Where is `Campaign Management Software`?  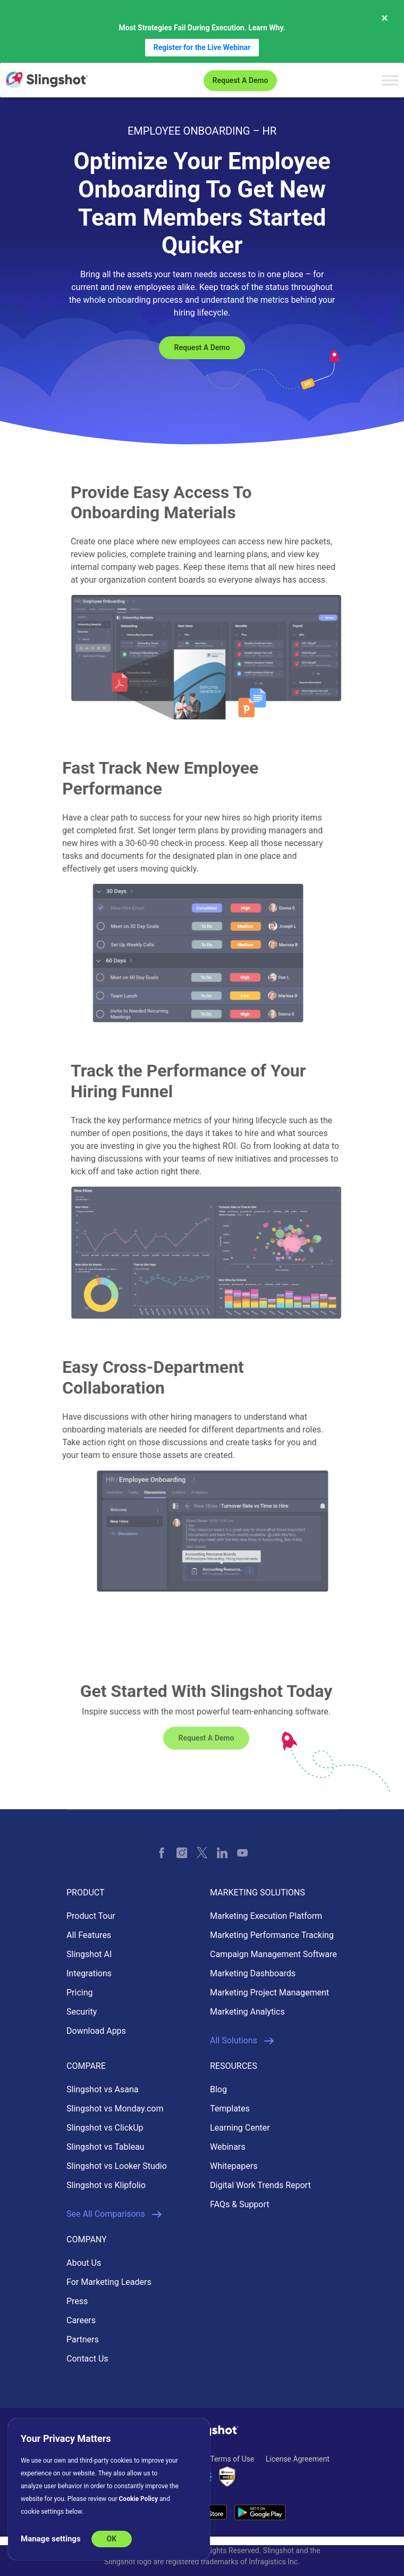 Campaign Management Software is located at coordinates (273, 1954).